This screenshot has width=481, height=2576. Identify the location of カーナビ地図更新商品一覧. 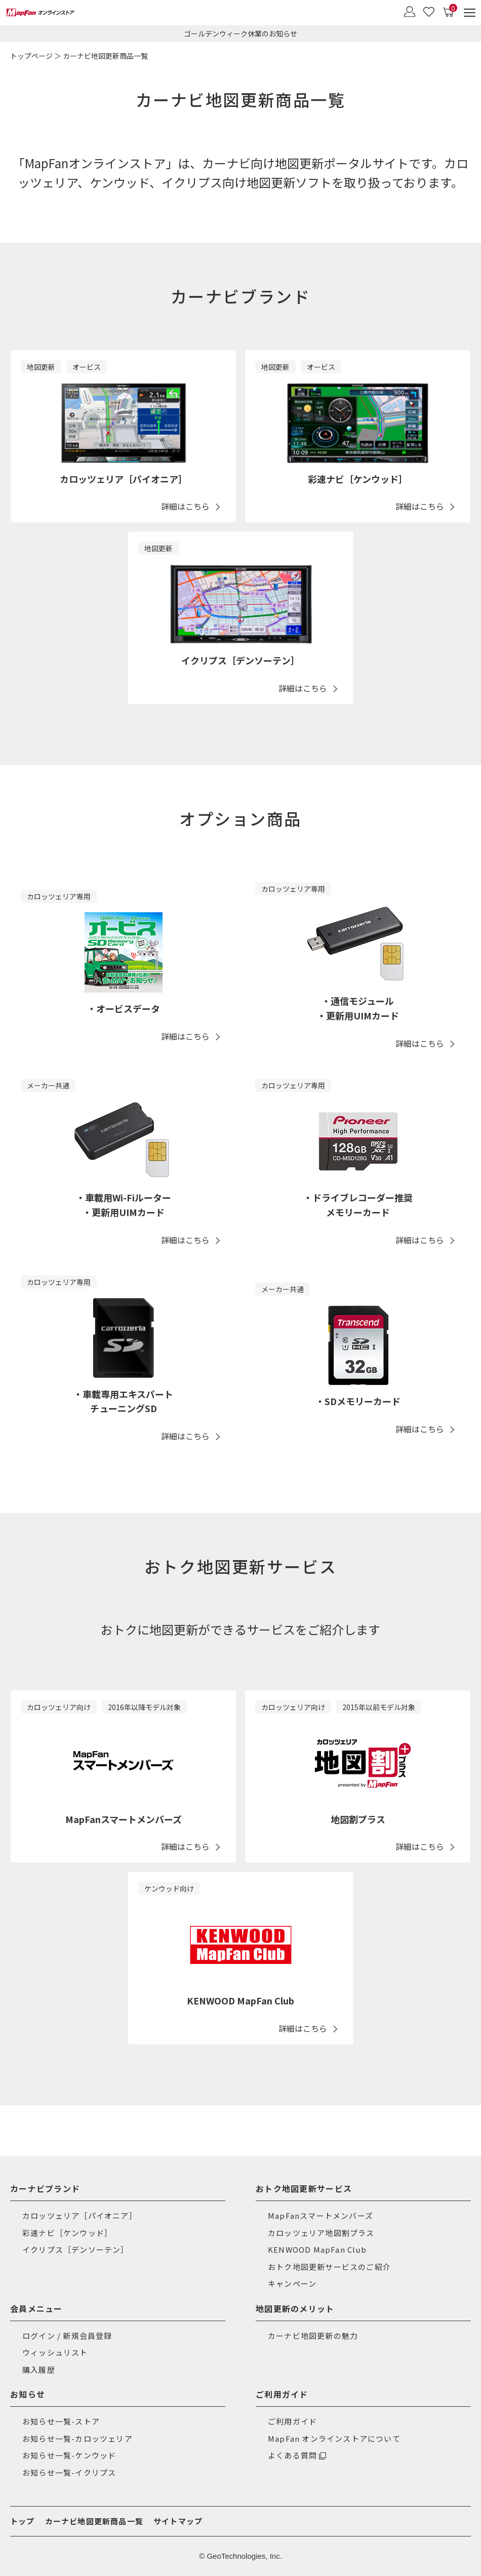
(94, 2521).